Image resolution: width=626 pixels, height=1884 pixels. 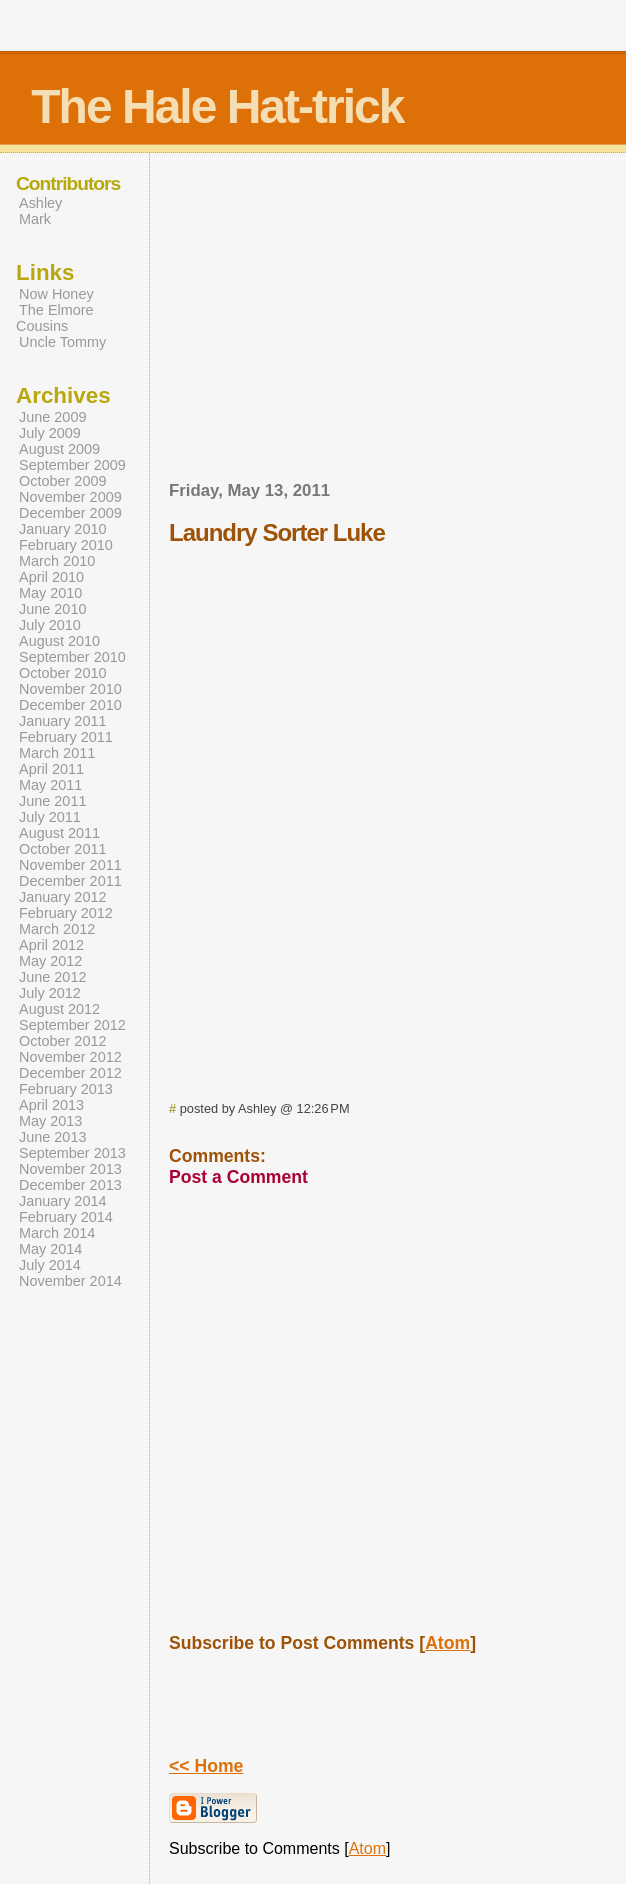 I want to click on January 2012, so click(x=63, y=897).